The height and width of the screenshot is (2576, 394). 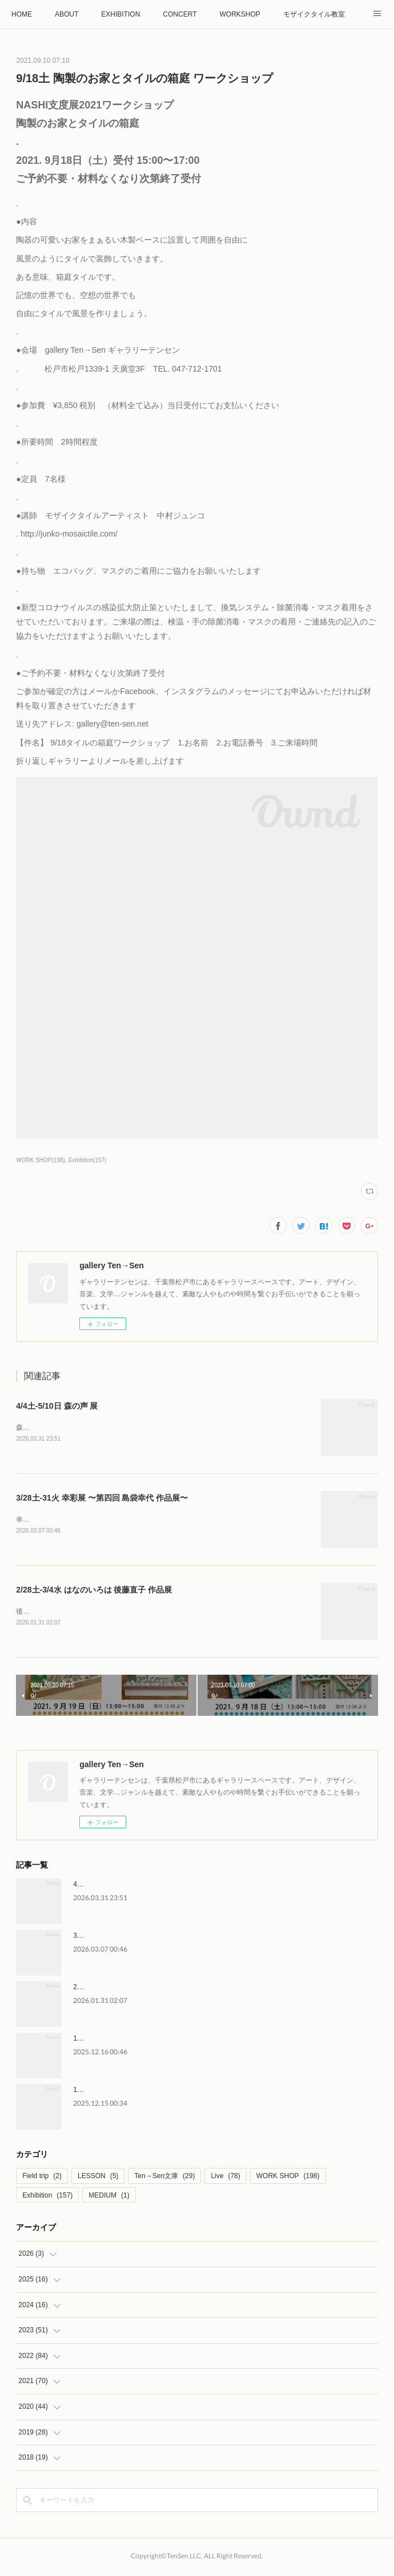 I want to click on Live, so click(x=225, y=2178).